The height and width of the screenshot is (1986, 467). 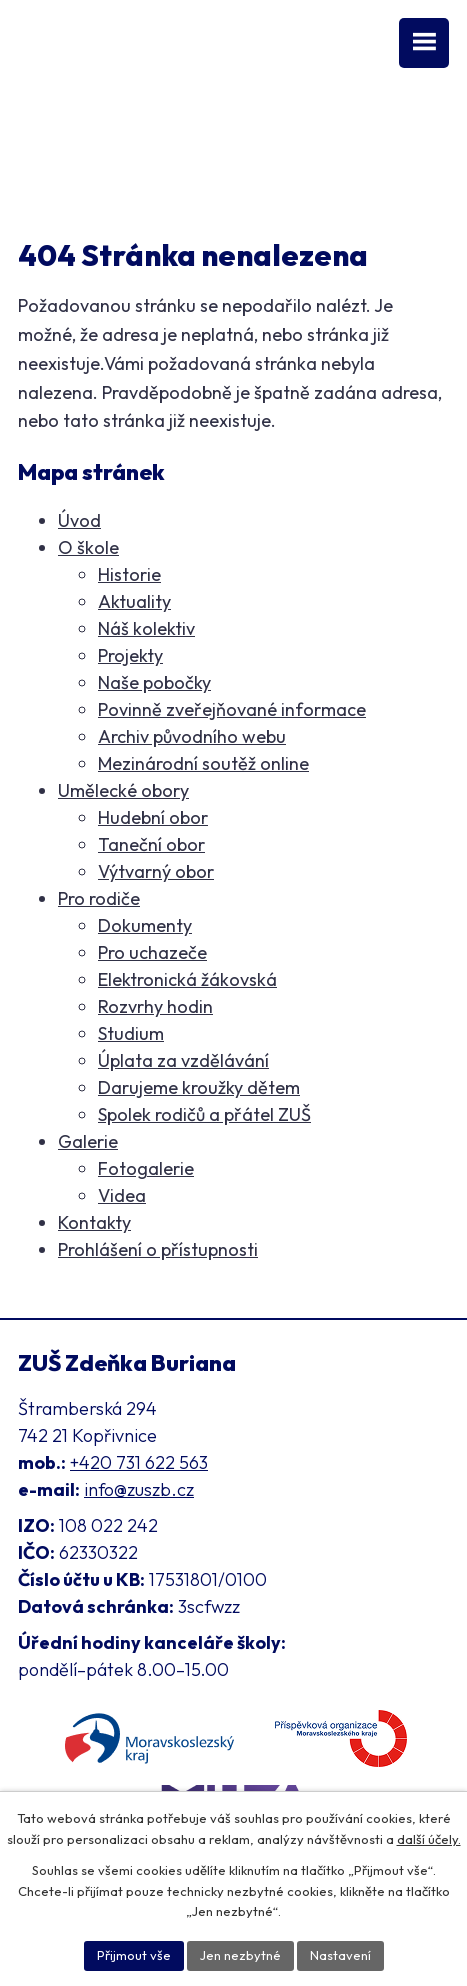 I want to click on Klasifikace [Aplikace pro Klasifikaci], so click(x=60, y=171).